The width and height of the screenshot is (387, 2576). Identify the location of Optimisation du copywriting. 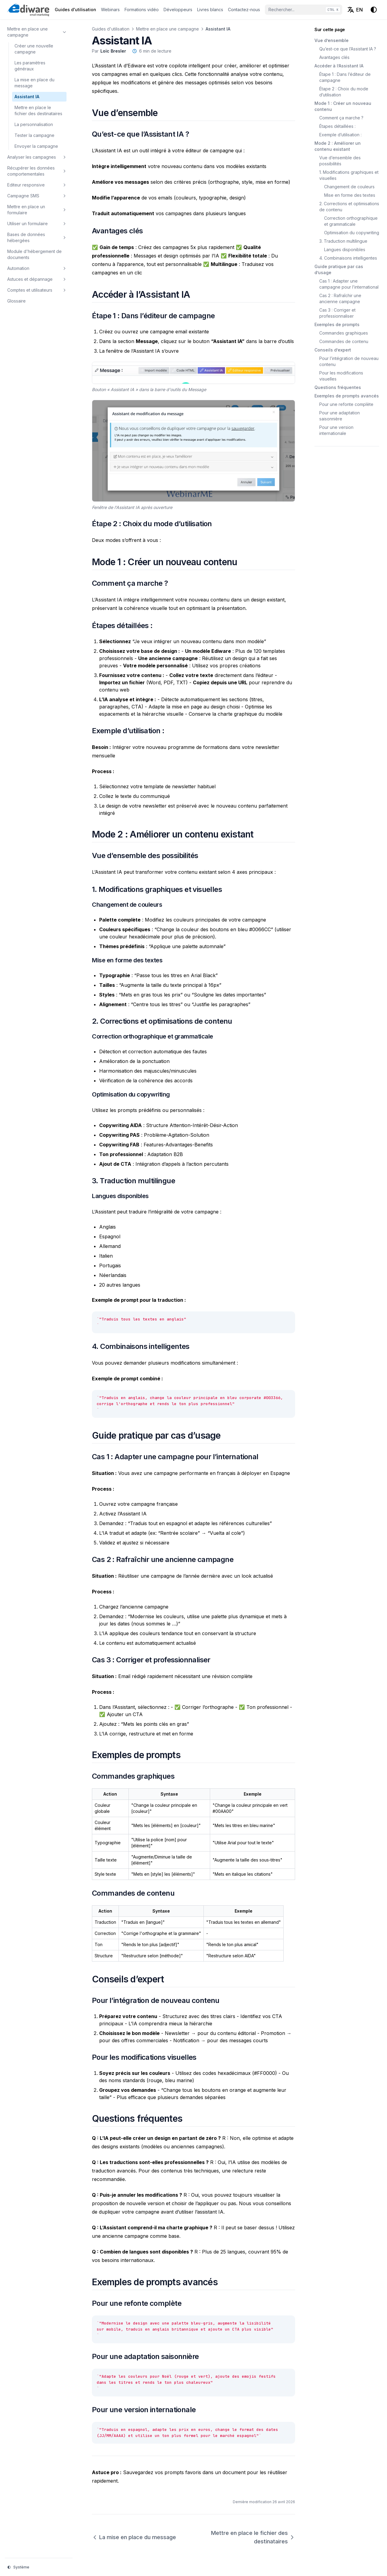
(351, 232).